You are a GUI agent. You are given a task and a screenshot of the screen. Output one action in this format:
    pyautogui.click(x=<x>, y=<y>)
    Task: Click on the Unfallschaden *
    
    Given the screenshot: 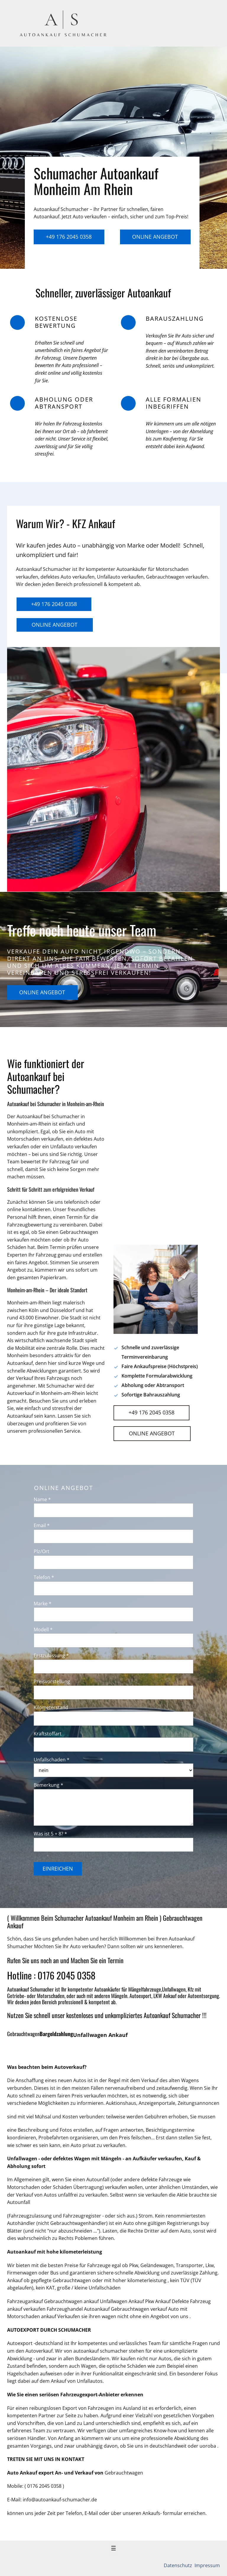 What is the action you would take?
    pyautogui.click(x=51, y=1759)
    